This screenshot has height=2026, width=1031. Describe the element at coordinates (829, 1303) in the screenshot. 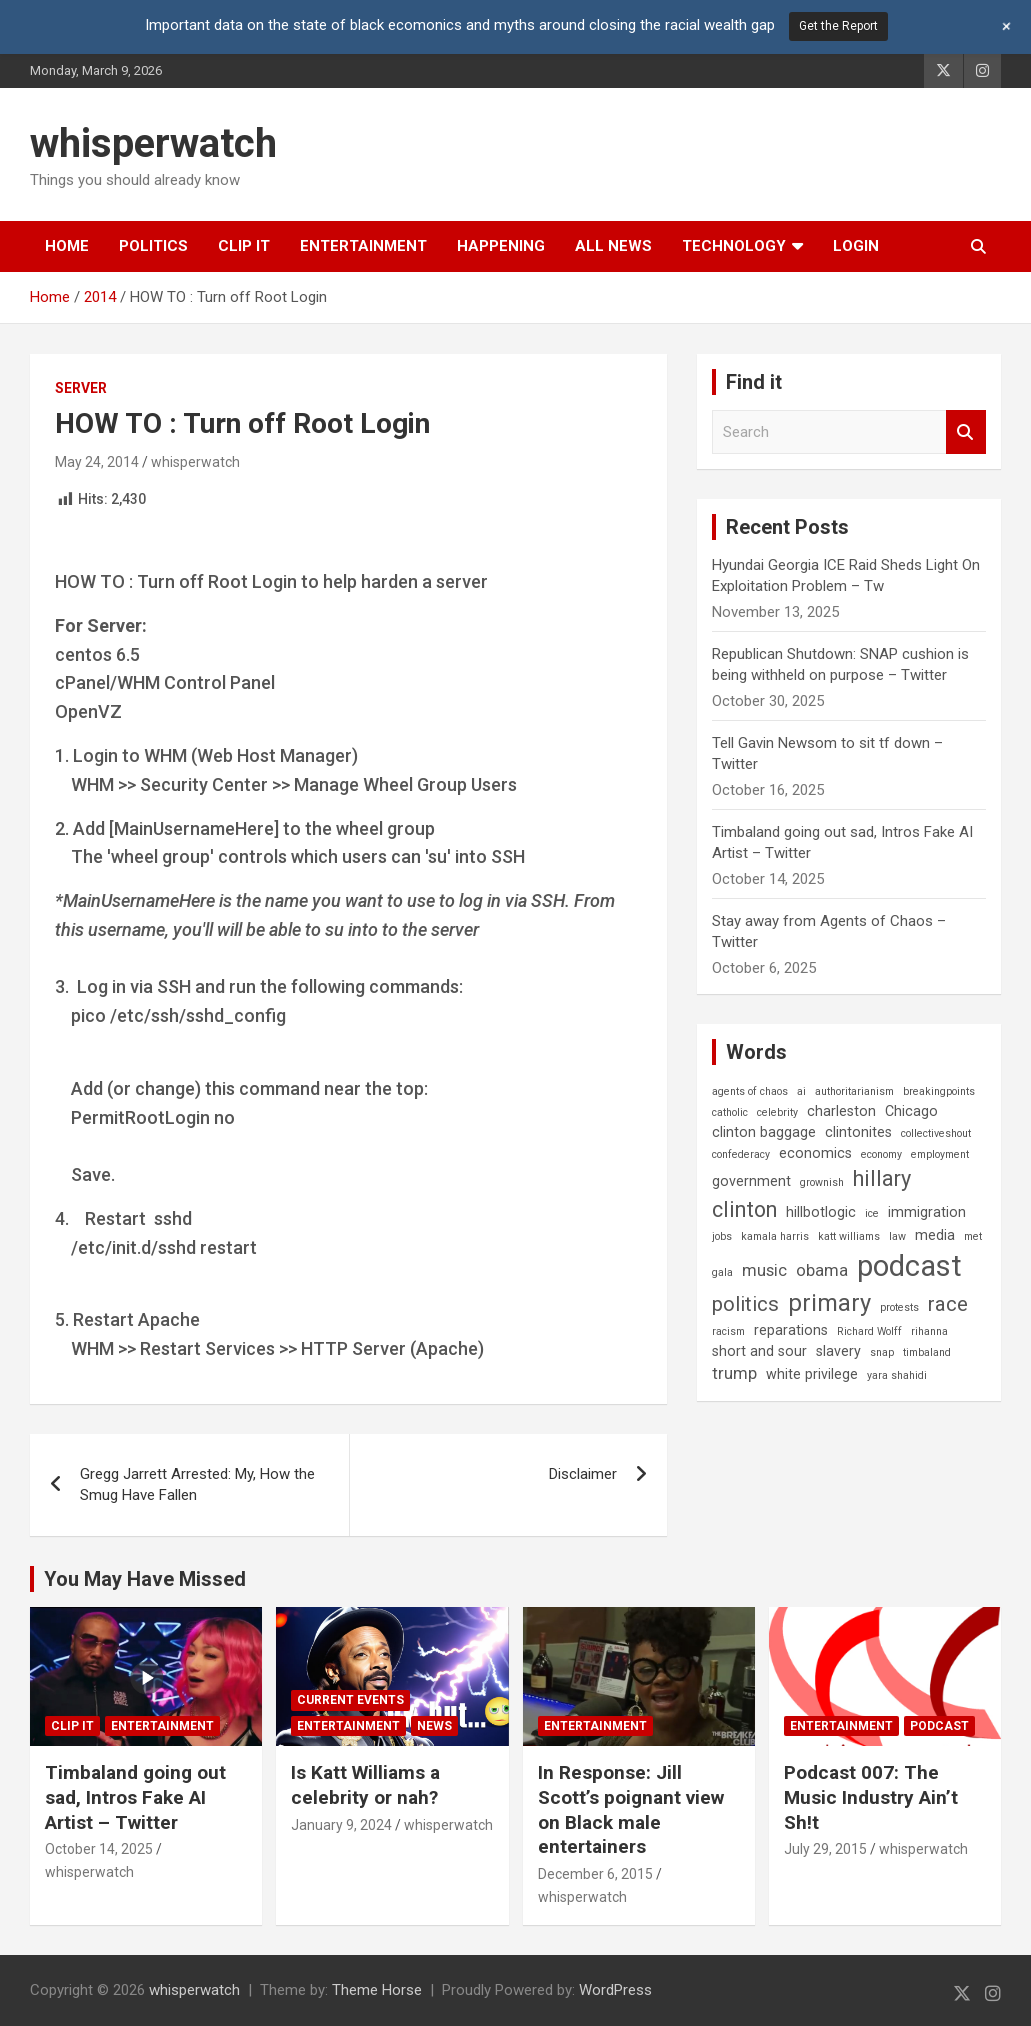

I see `primary [primary (8 items)]` at that location.